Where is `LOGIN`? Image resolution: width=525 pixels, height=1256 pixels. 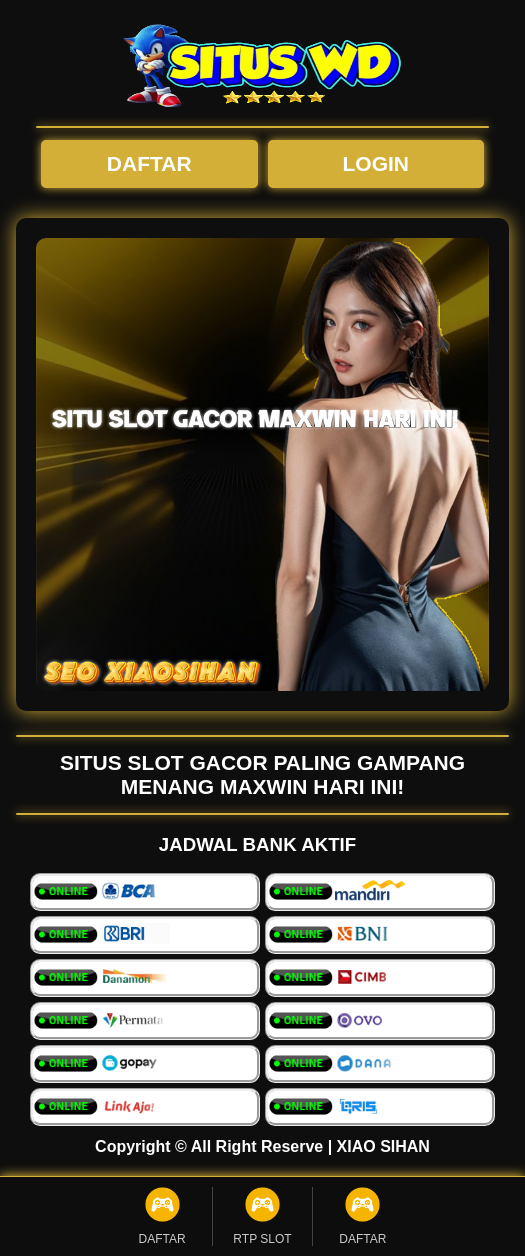 LOGIN is located at coordinates (376, 163).